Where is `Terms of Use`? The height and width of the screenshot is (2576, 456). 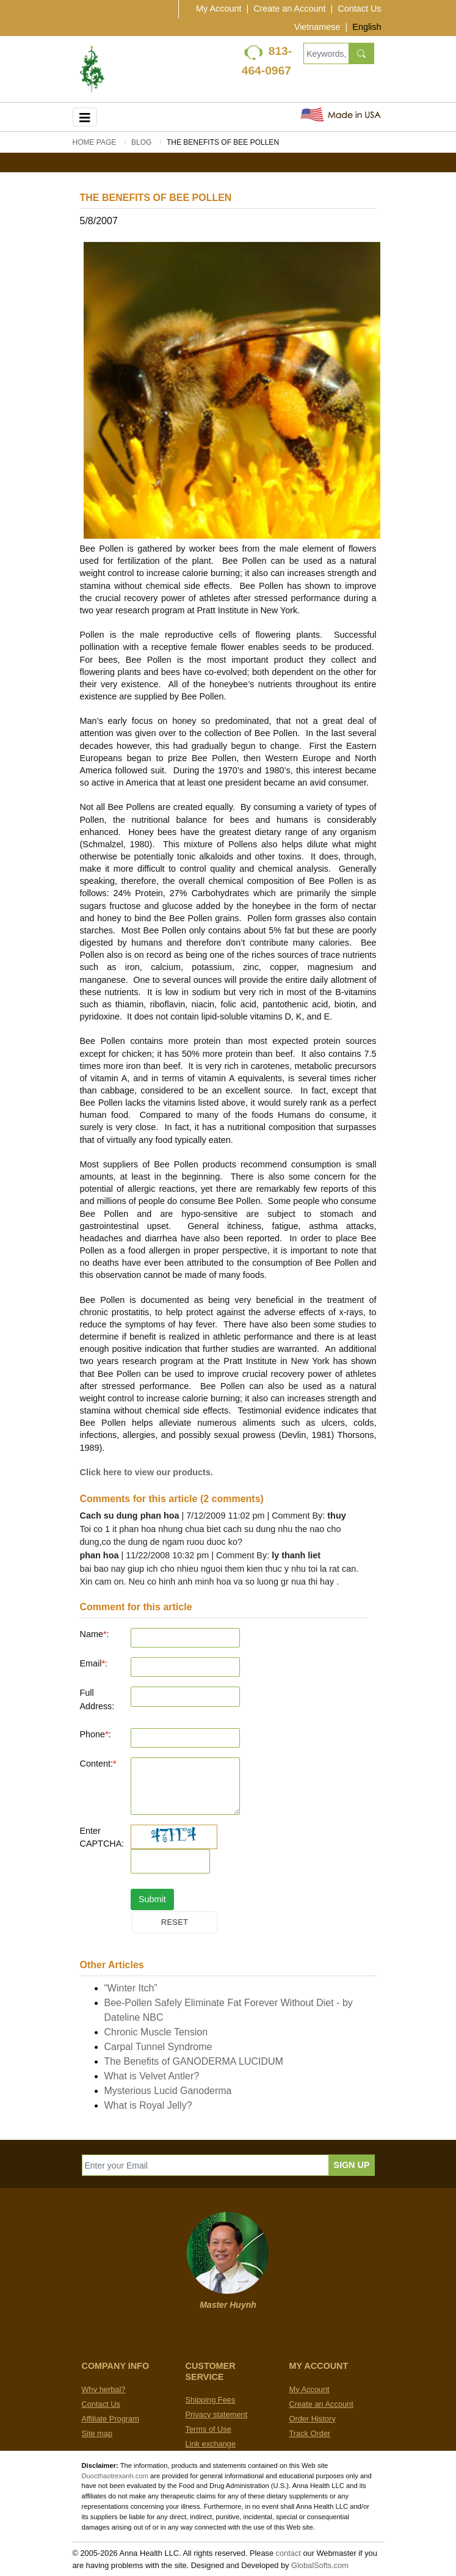 Terms of Use is located at coordinates (208, 2429).